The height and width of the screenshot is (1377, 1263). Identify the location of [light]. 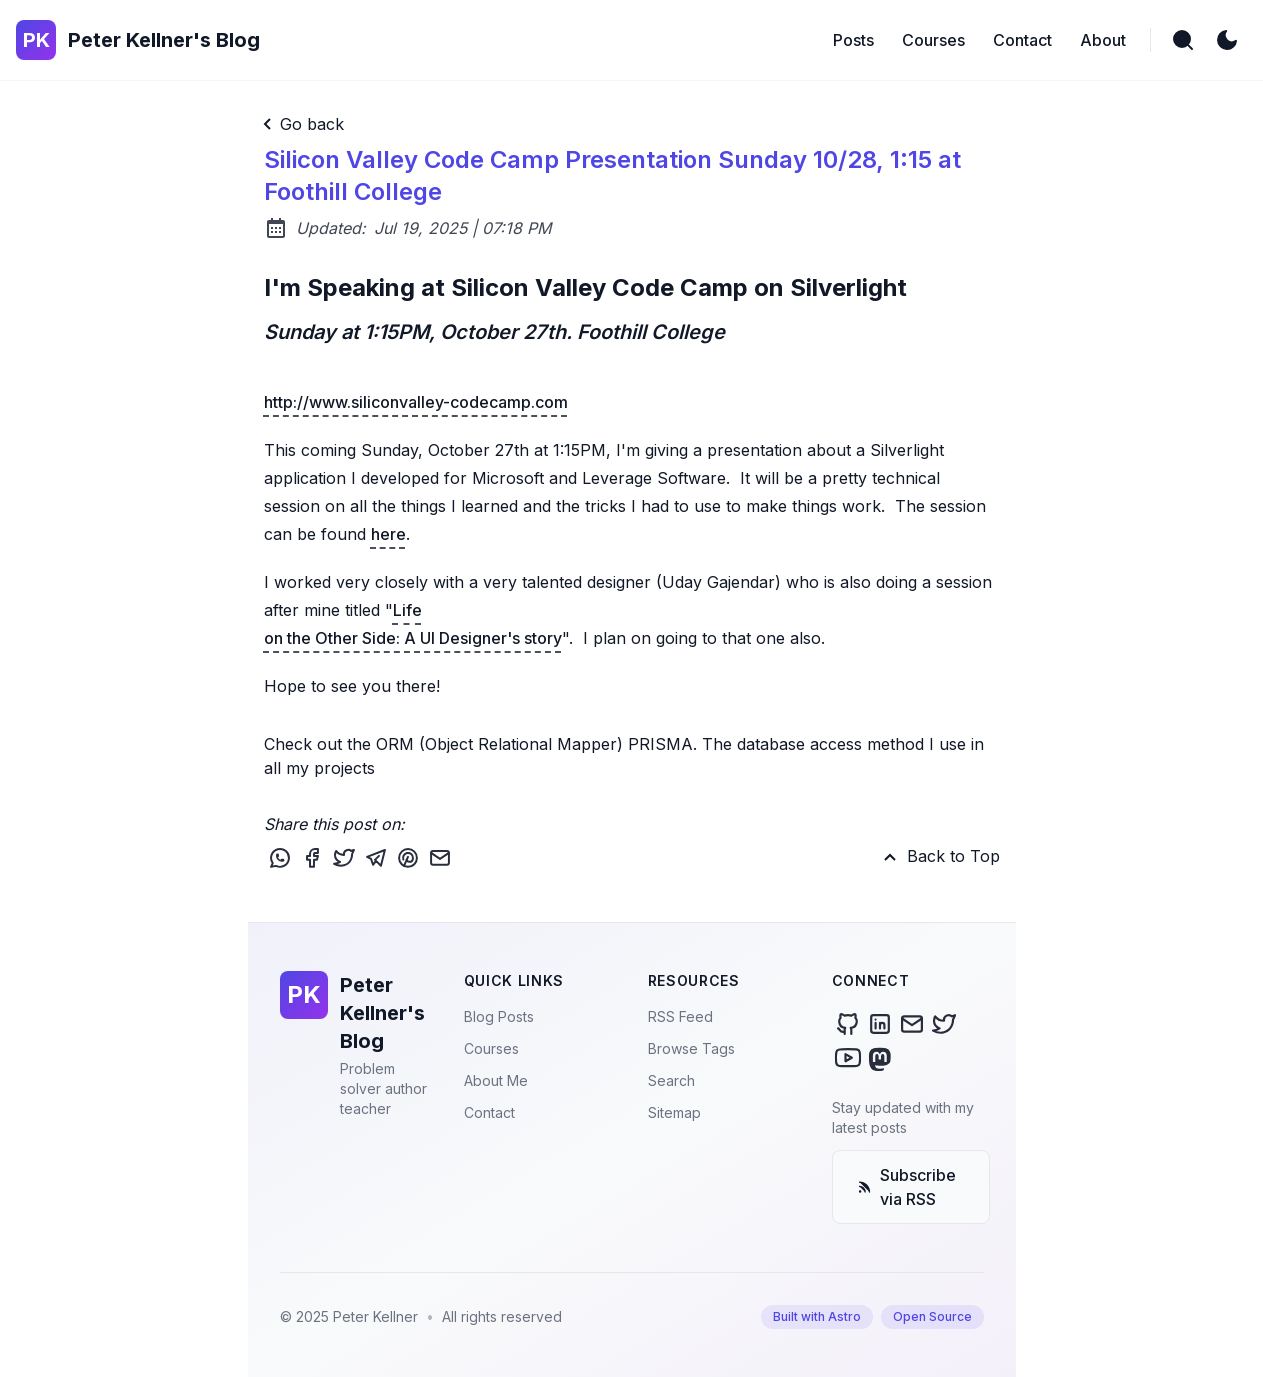
(1227, 40).